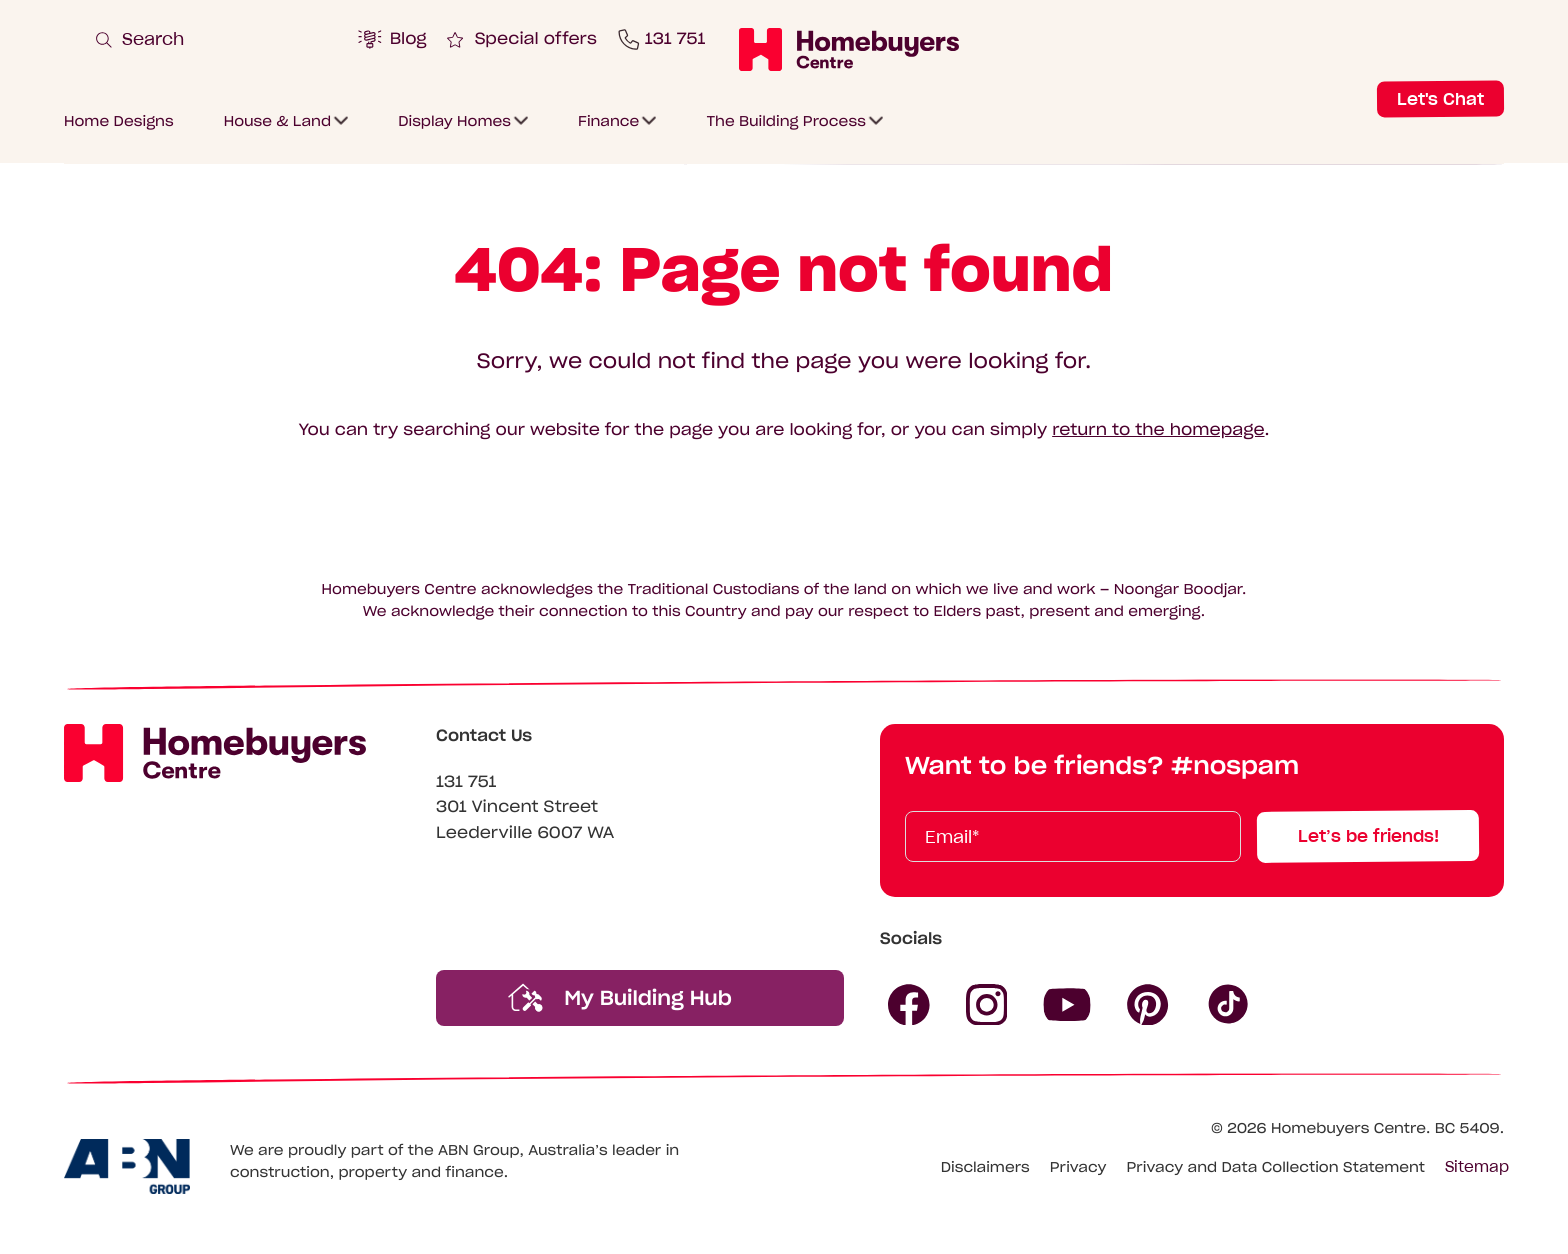  Describe the element at coordinates (278, 120) in the screenshot. I see `House & Land` at that location.